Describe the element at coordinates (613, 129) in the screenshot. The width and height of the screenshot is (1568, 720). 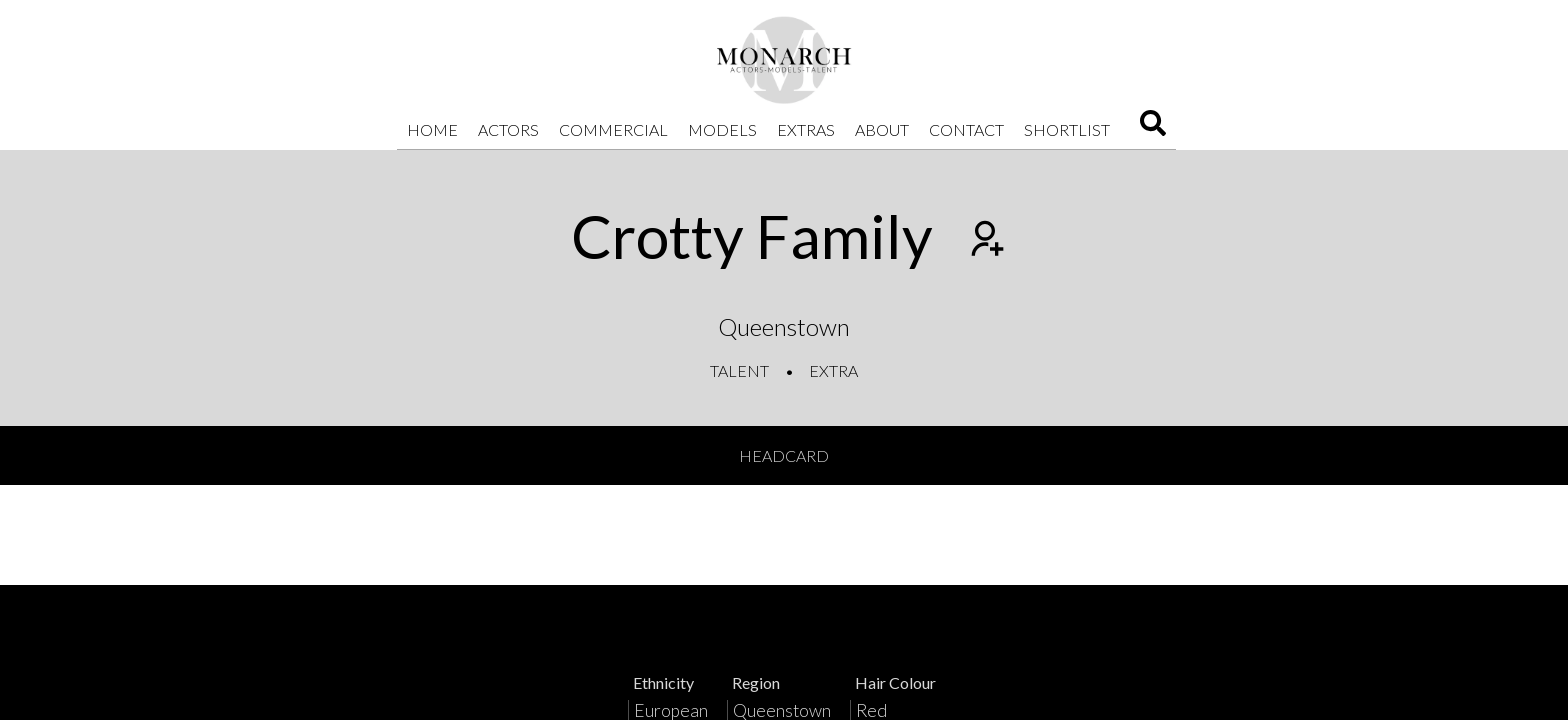
I see `Commercial` at that location.